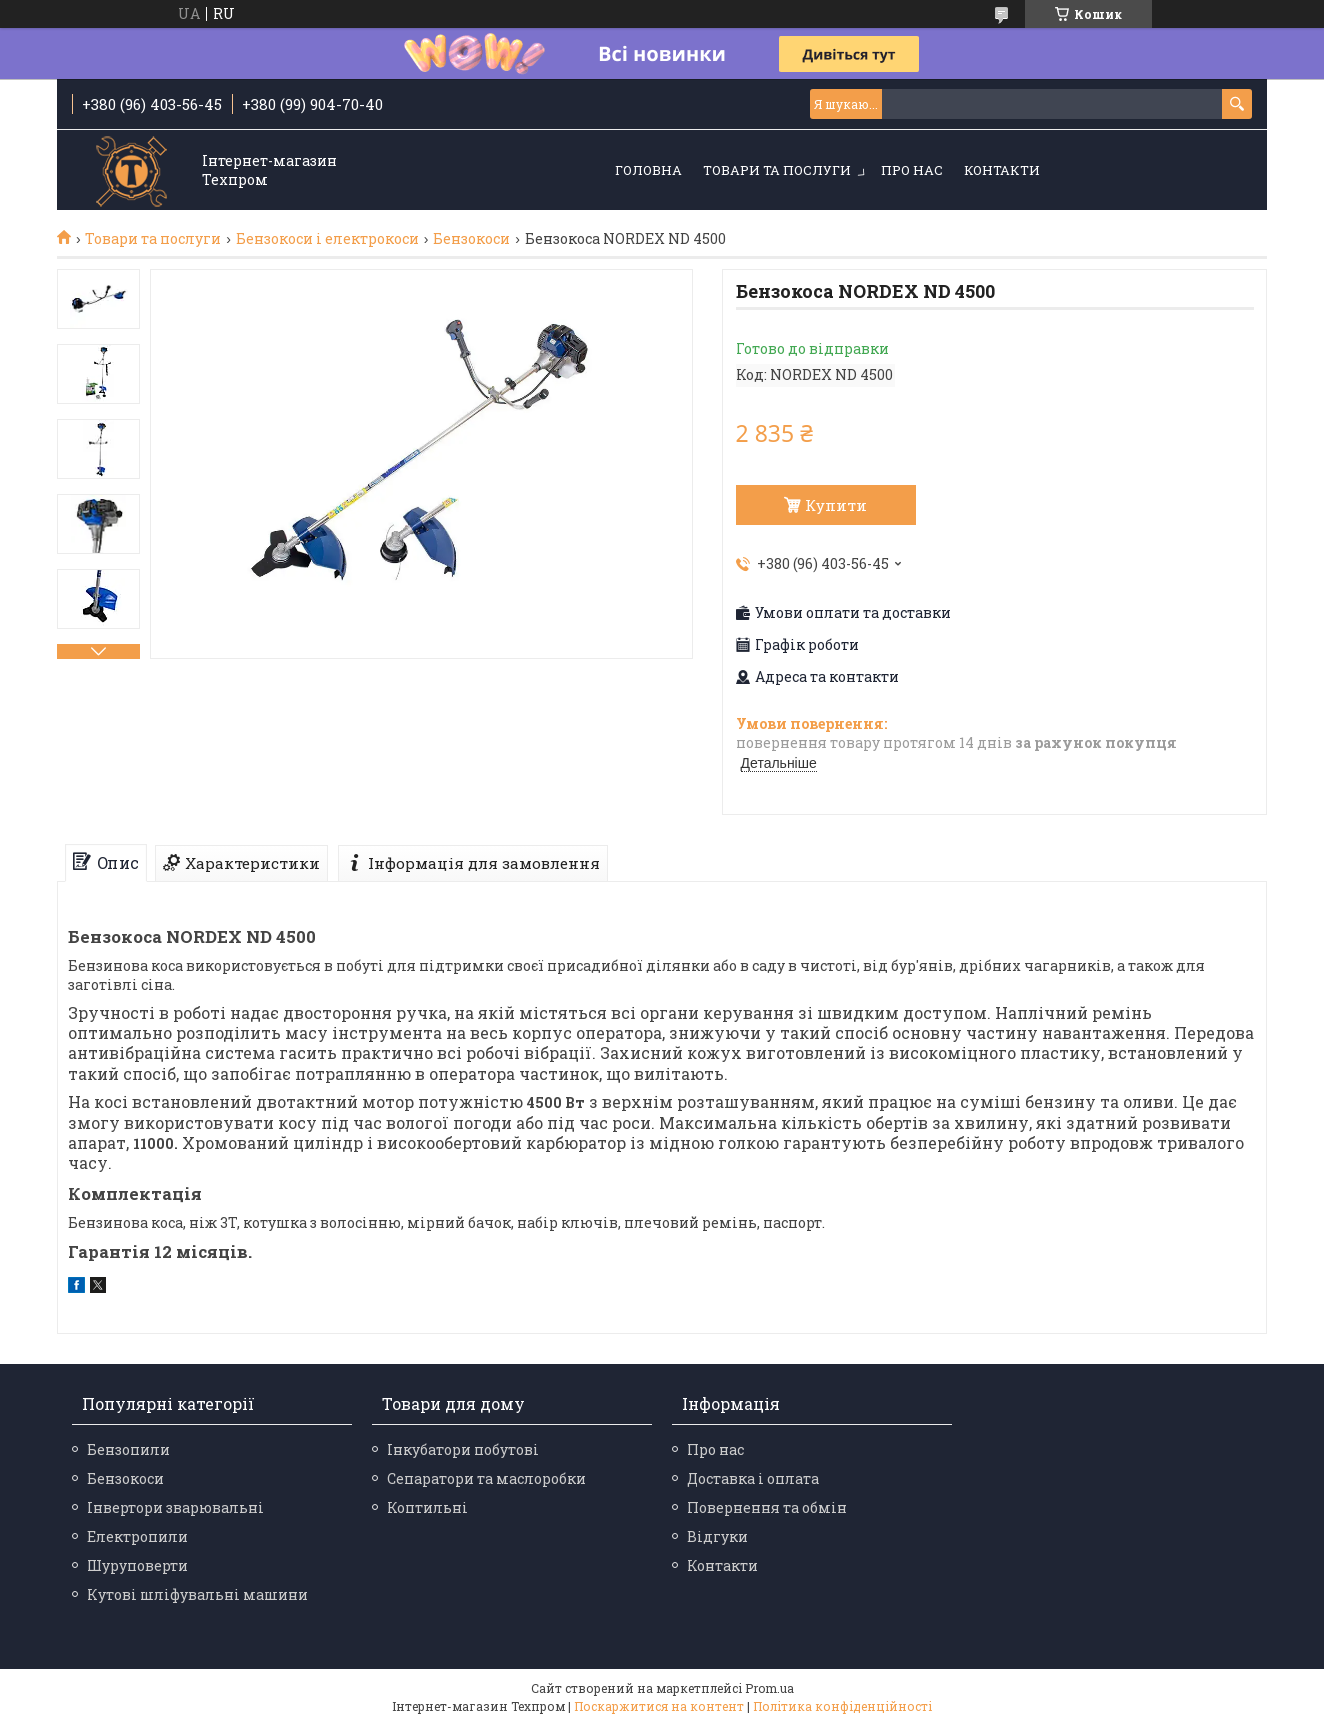 The image size is (1324, 1725). Describe the element at coordinates (427, 1507) in the screenshot. I see `Коптильні` at that location.